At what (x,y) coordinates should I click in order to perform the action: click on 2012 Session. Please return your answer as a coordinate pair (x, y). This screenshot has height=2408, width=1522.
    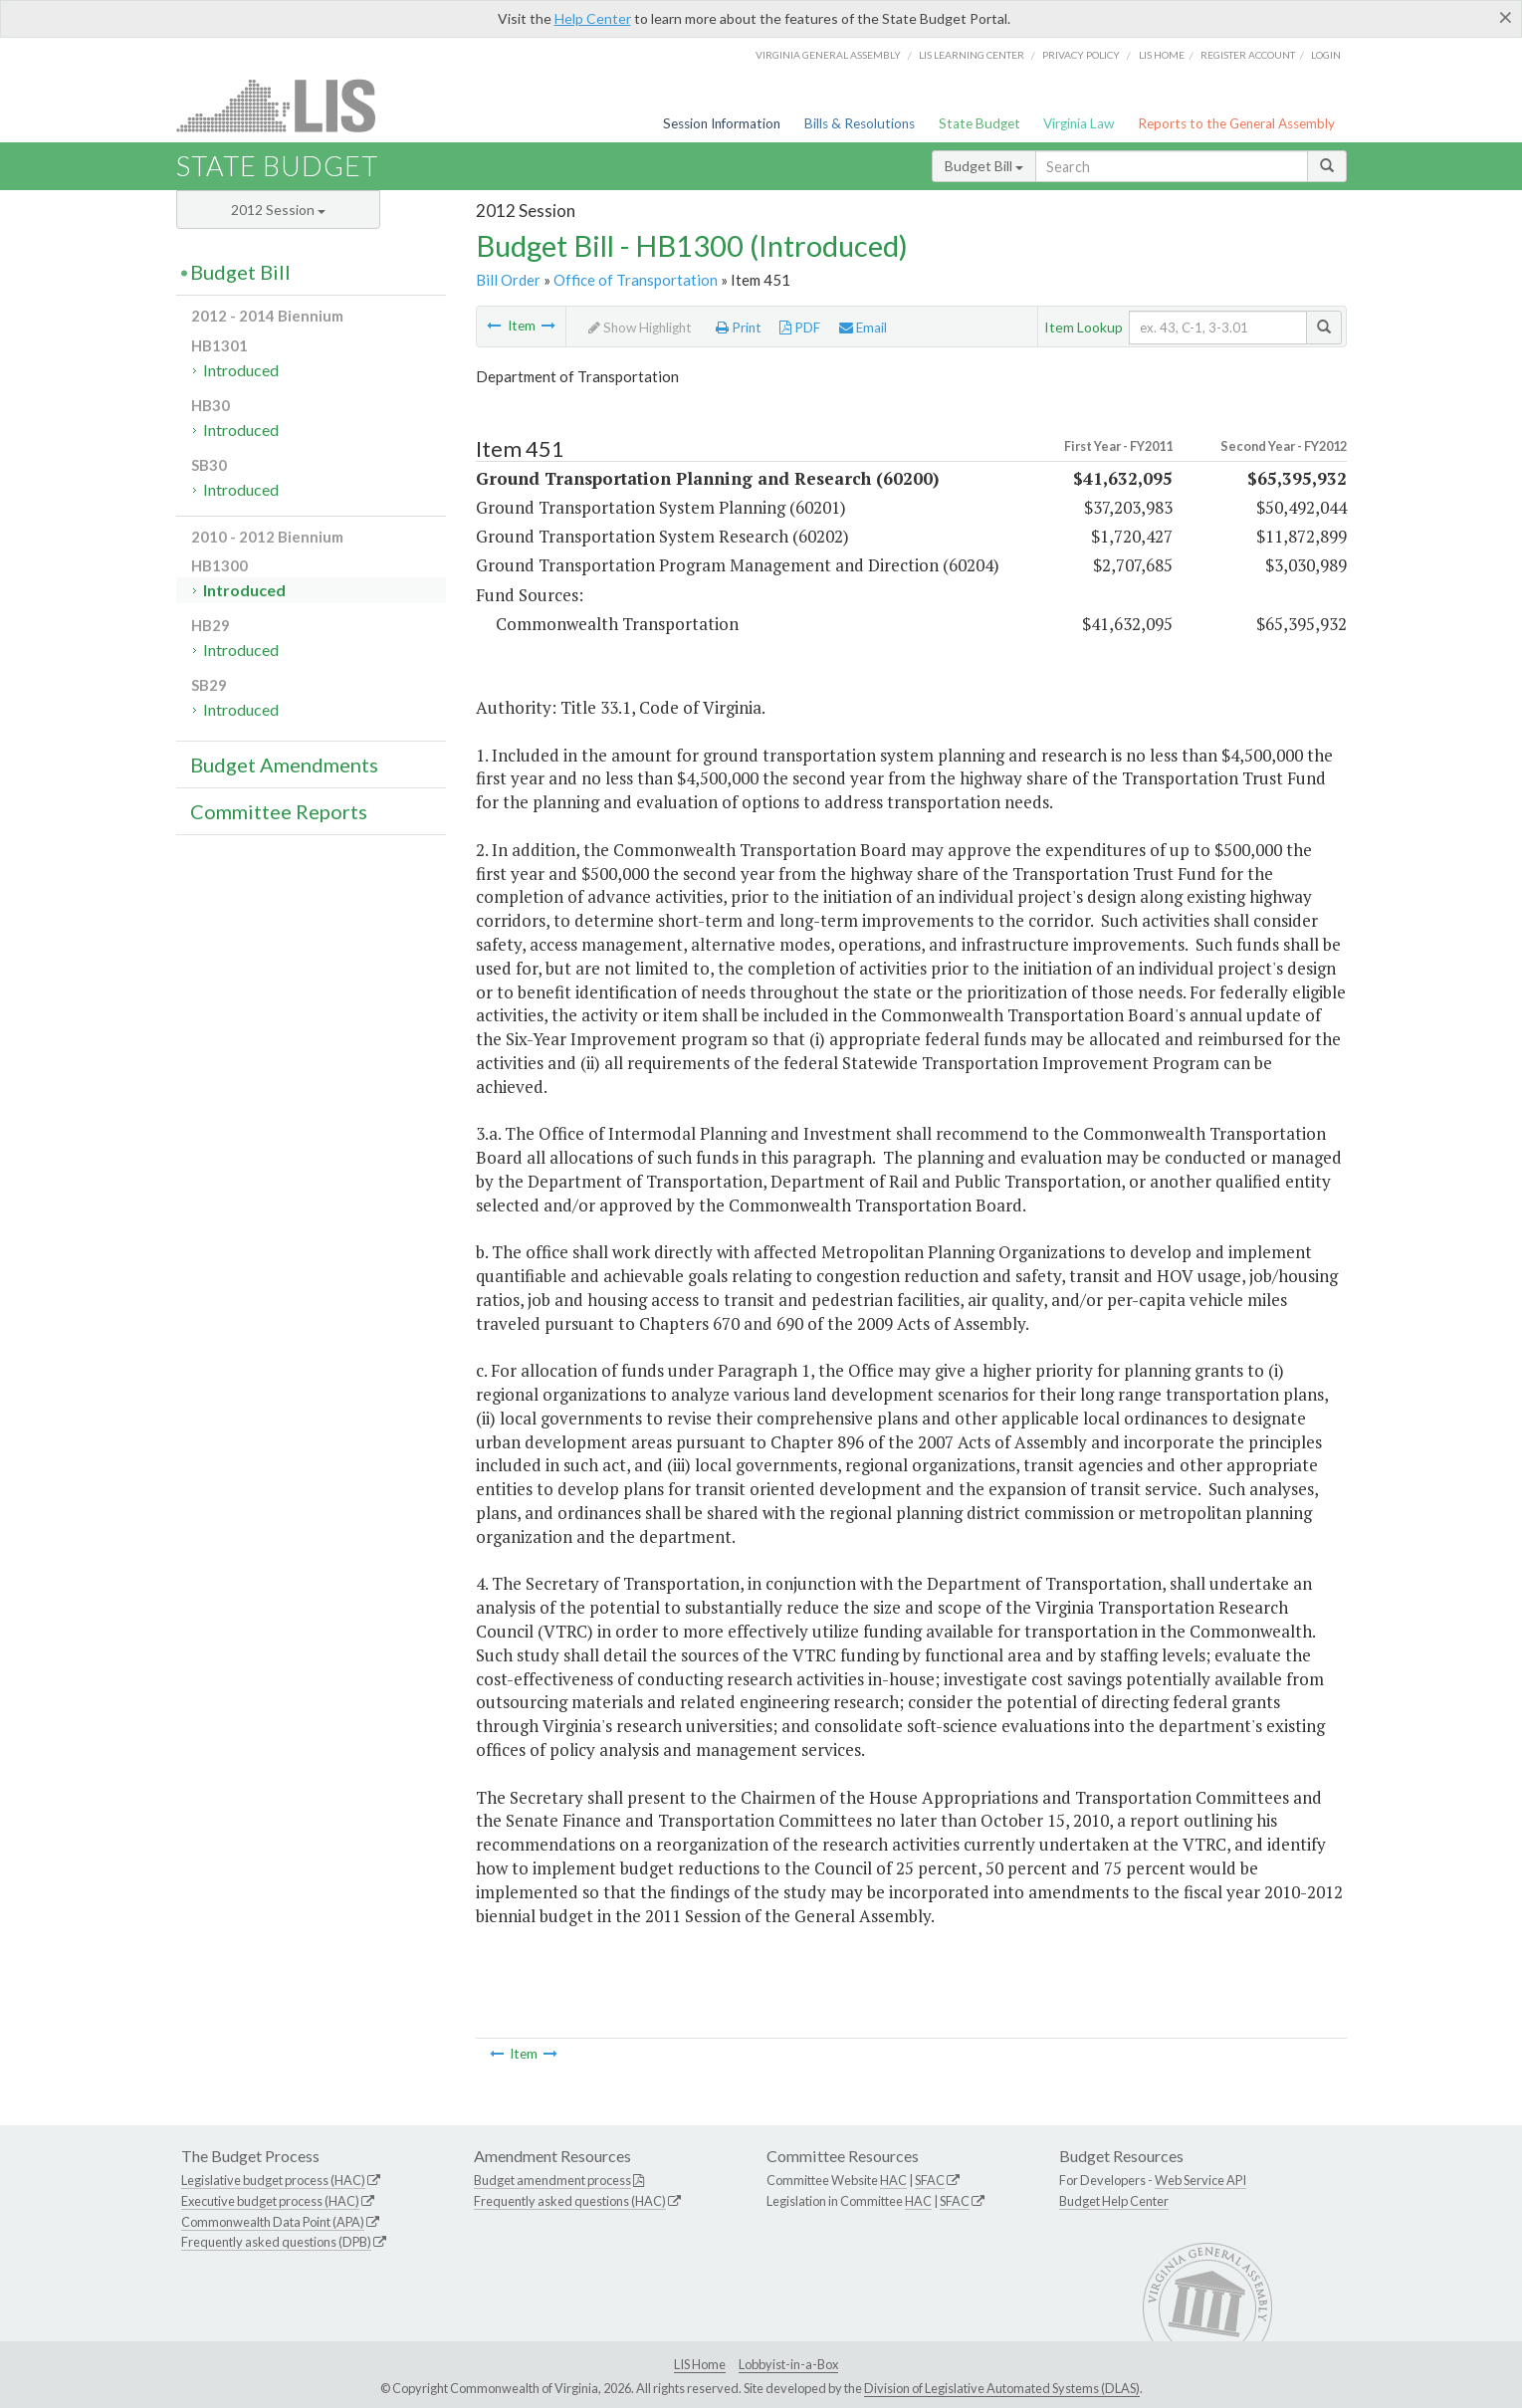
    Looking at the image, I should click on (278, 209).